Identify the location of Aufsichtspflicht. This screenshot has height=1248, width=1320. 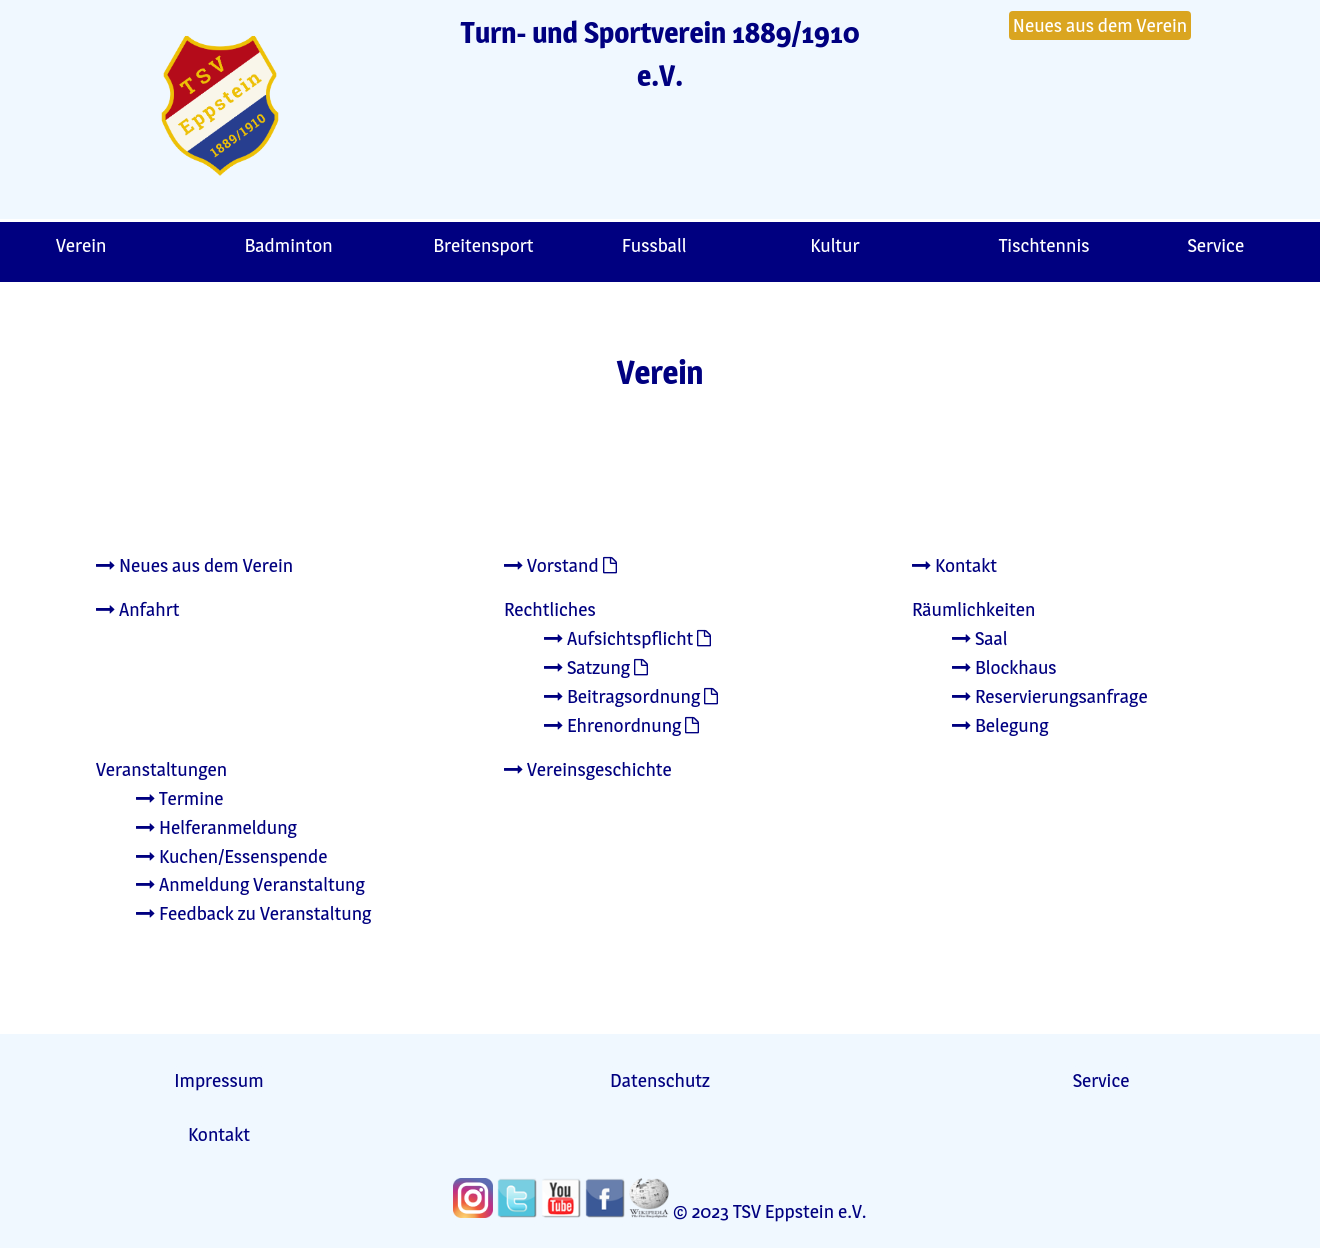
(618, 638).